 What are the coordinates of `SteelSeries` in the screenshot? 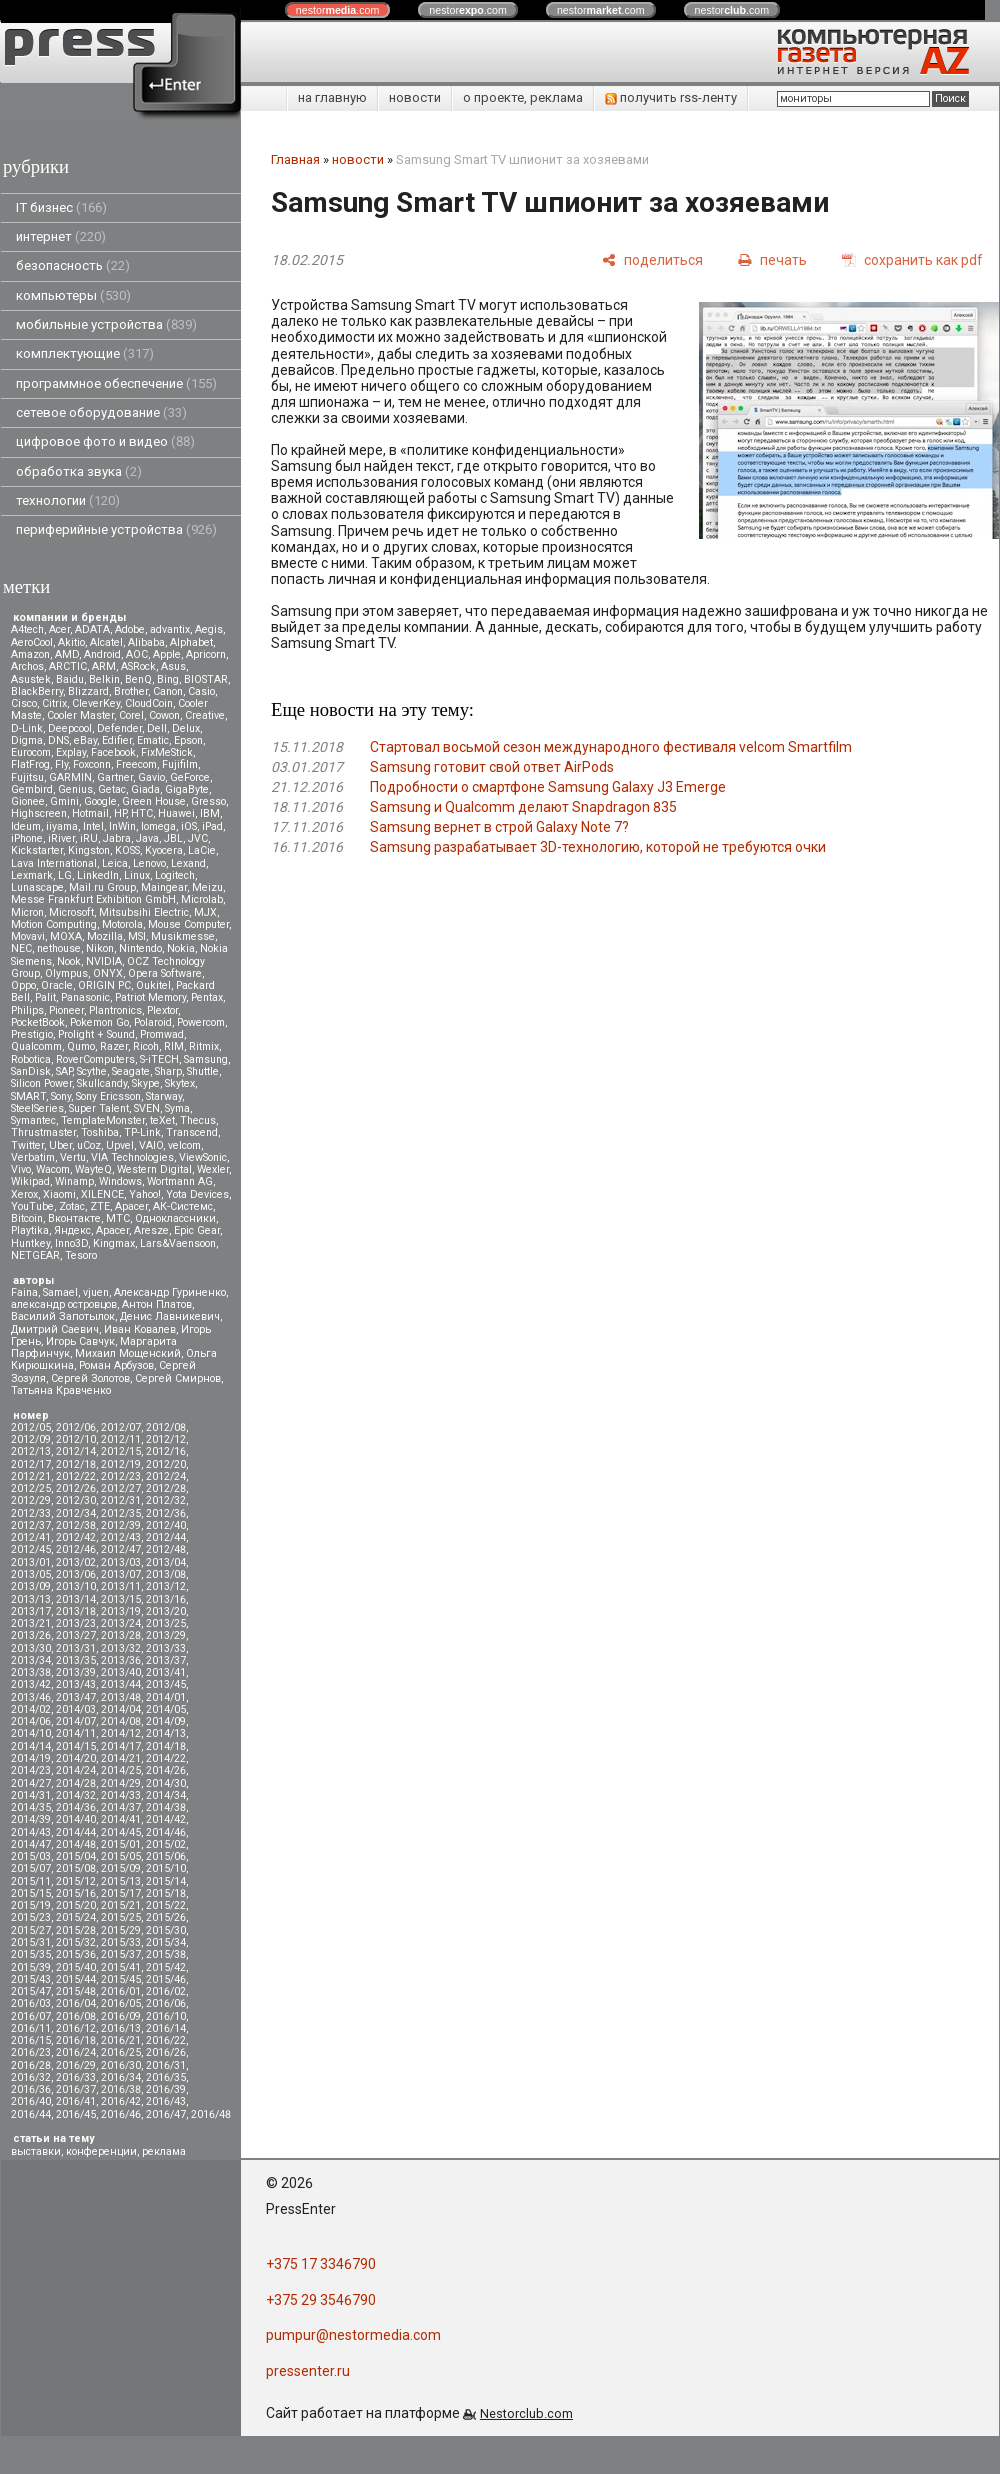 It's located at (37, 1108).